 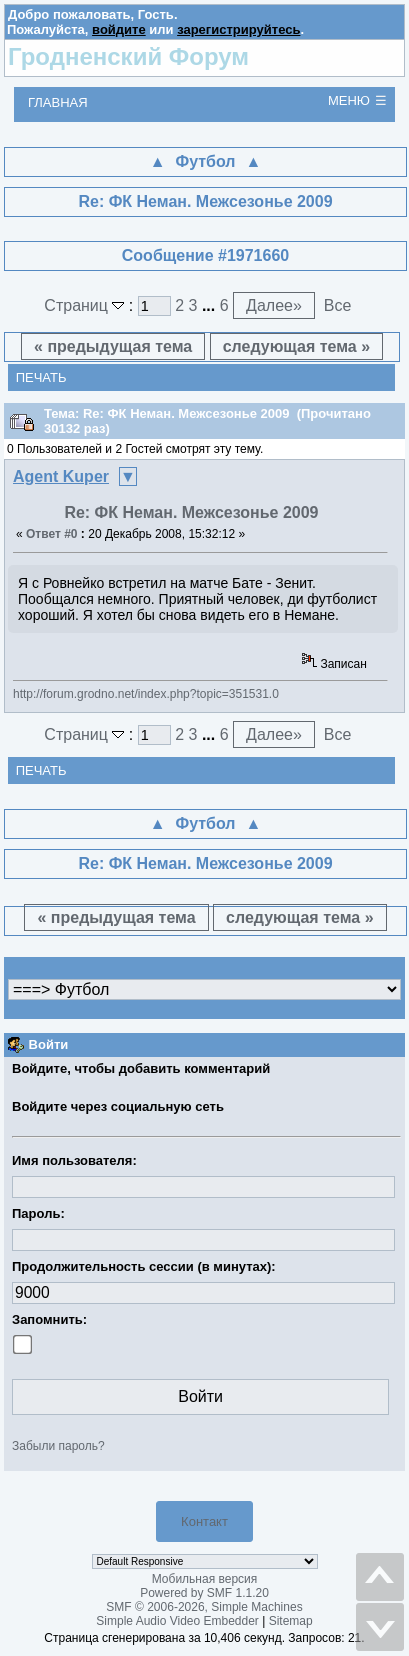 What do you see at coordinates (338, 305) in the screenshot?
I see `Все` at bounding box center [338, 305].